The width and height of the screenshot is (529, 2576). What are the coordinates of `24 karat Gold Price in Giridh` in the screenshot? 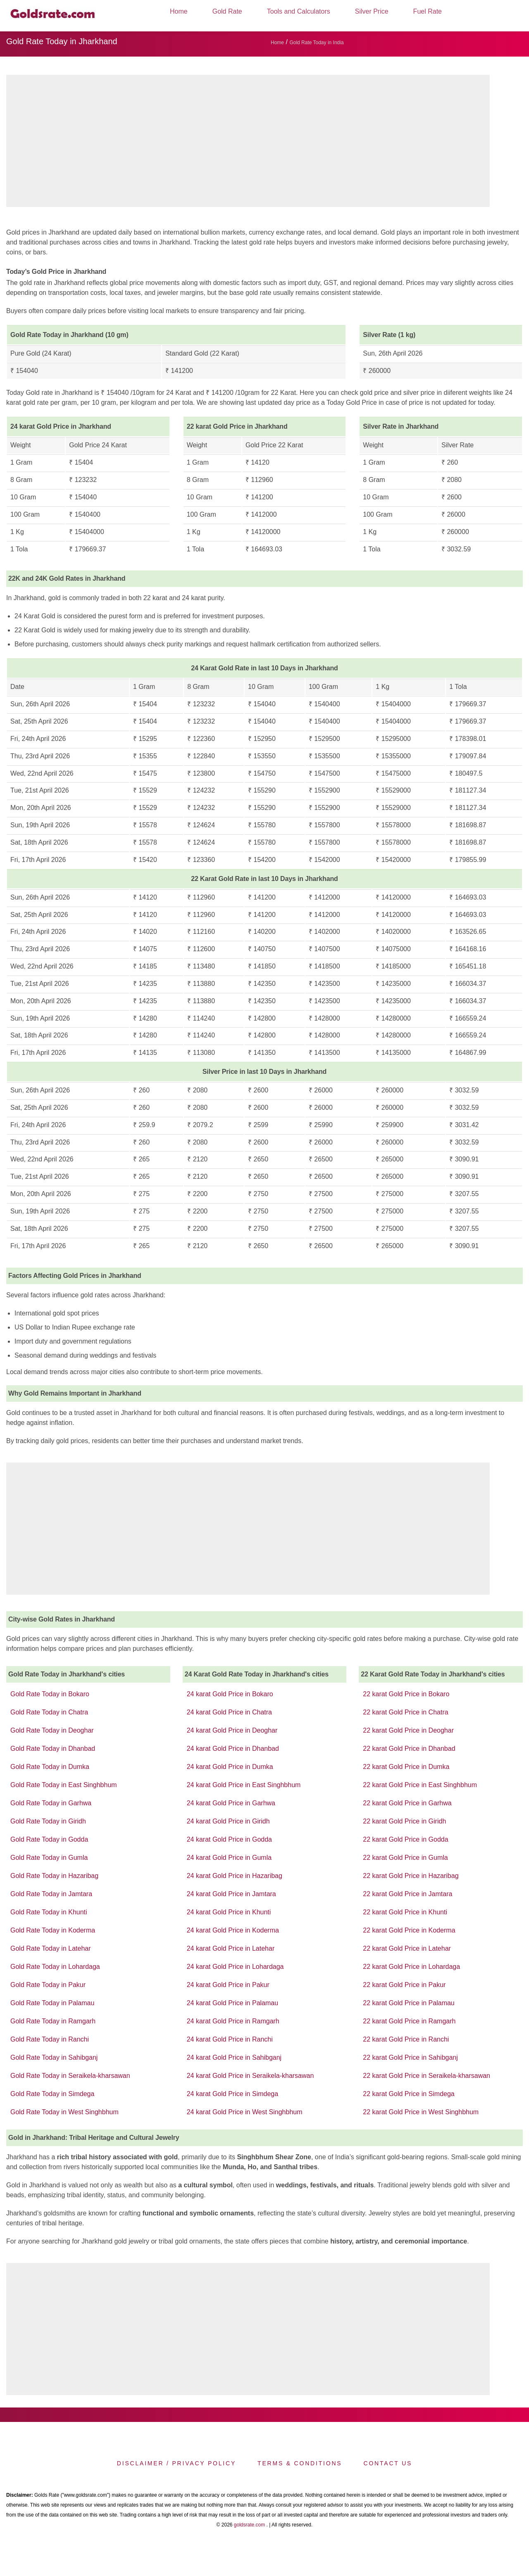 It's located at (228, 1821).